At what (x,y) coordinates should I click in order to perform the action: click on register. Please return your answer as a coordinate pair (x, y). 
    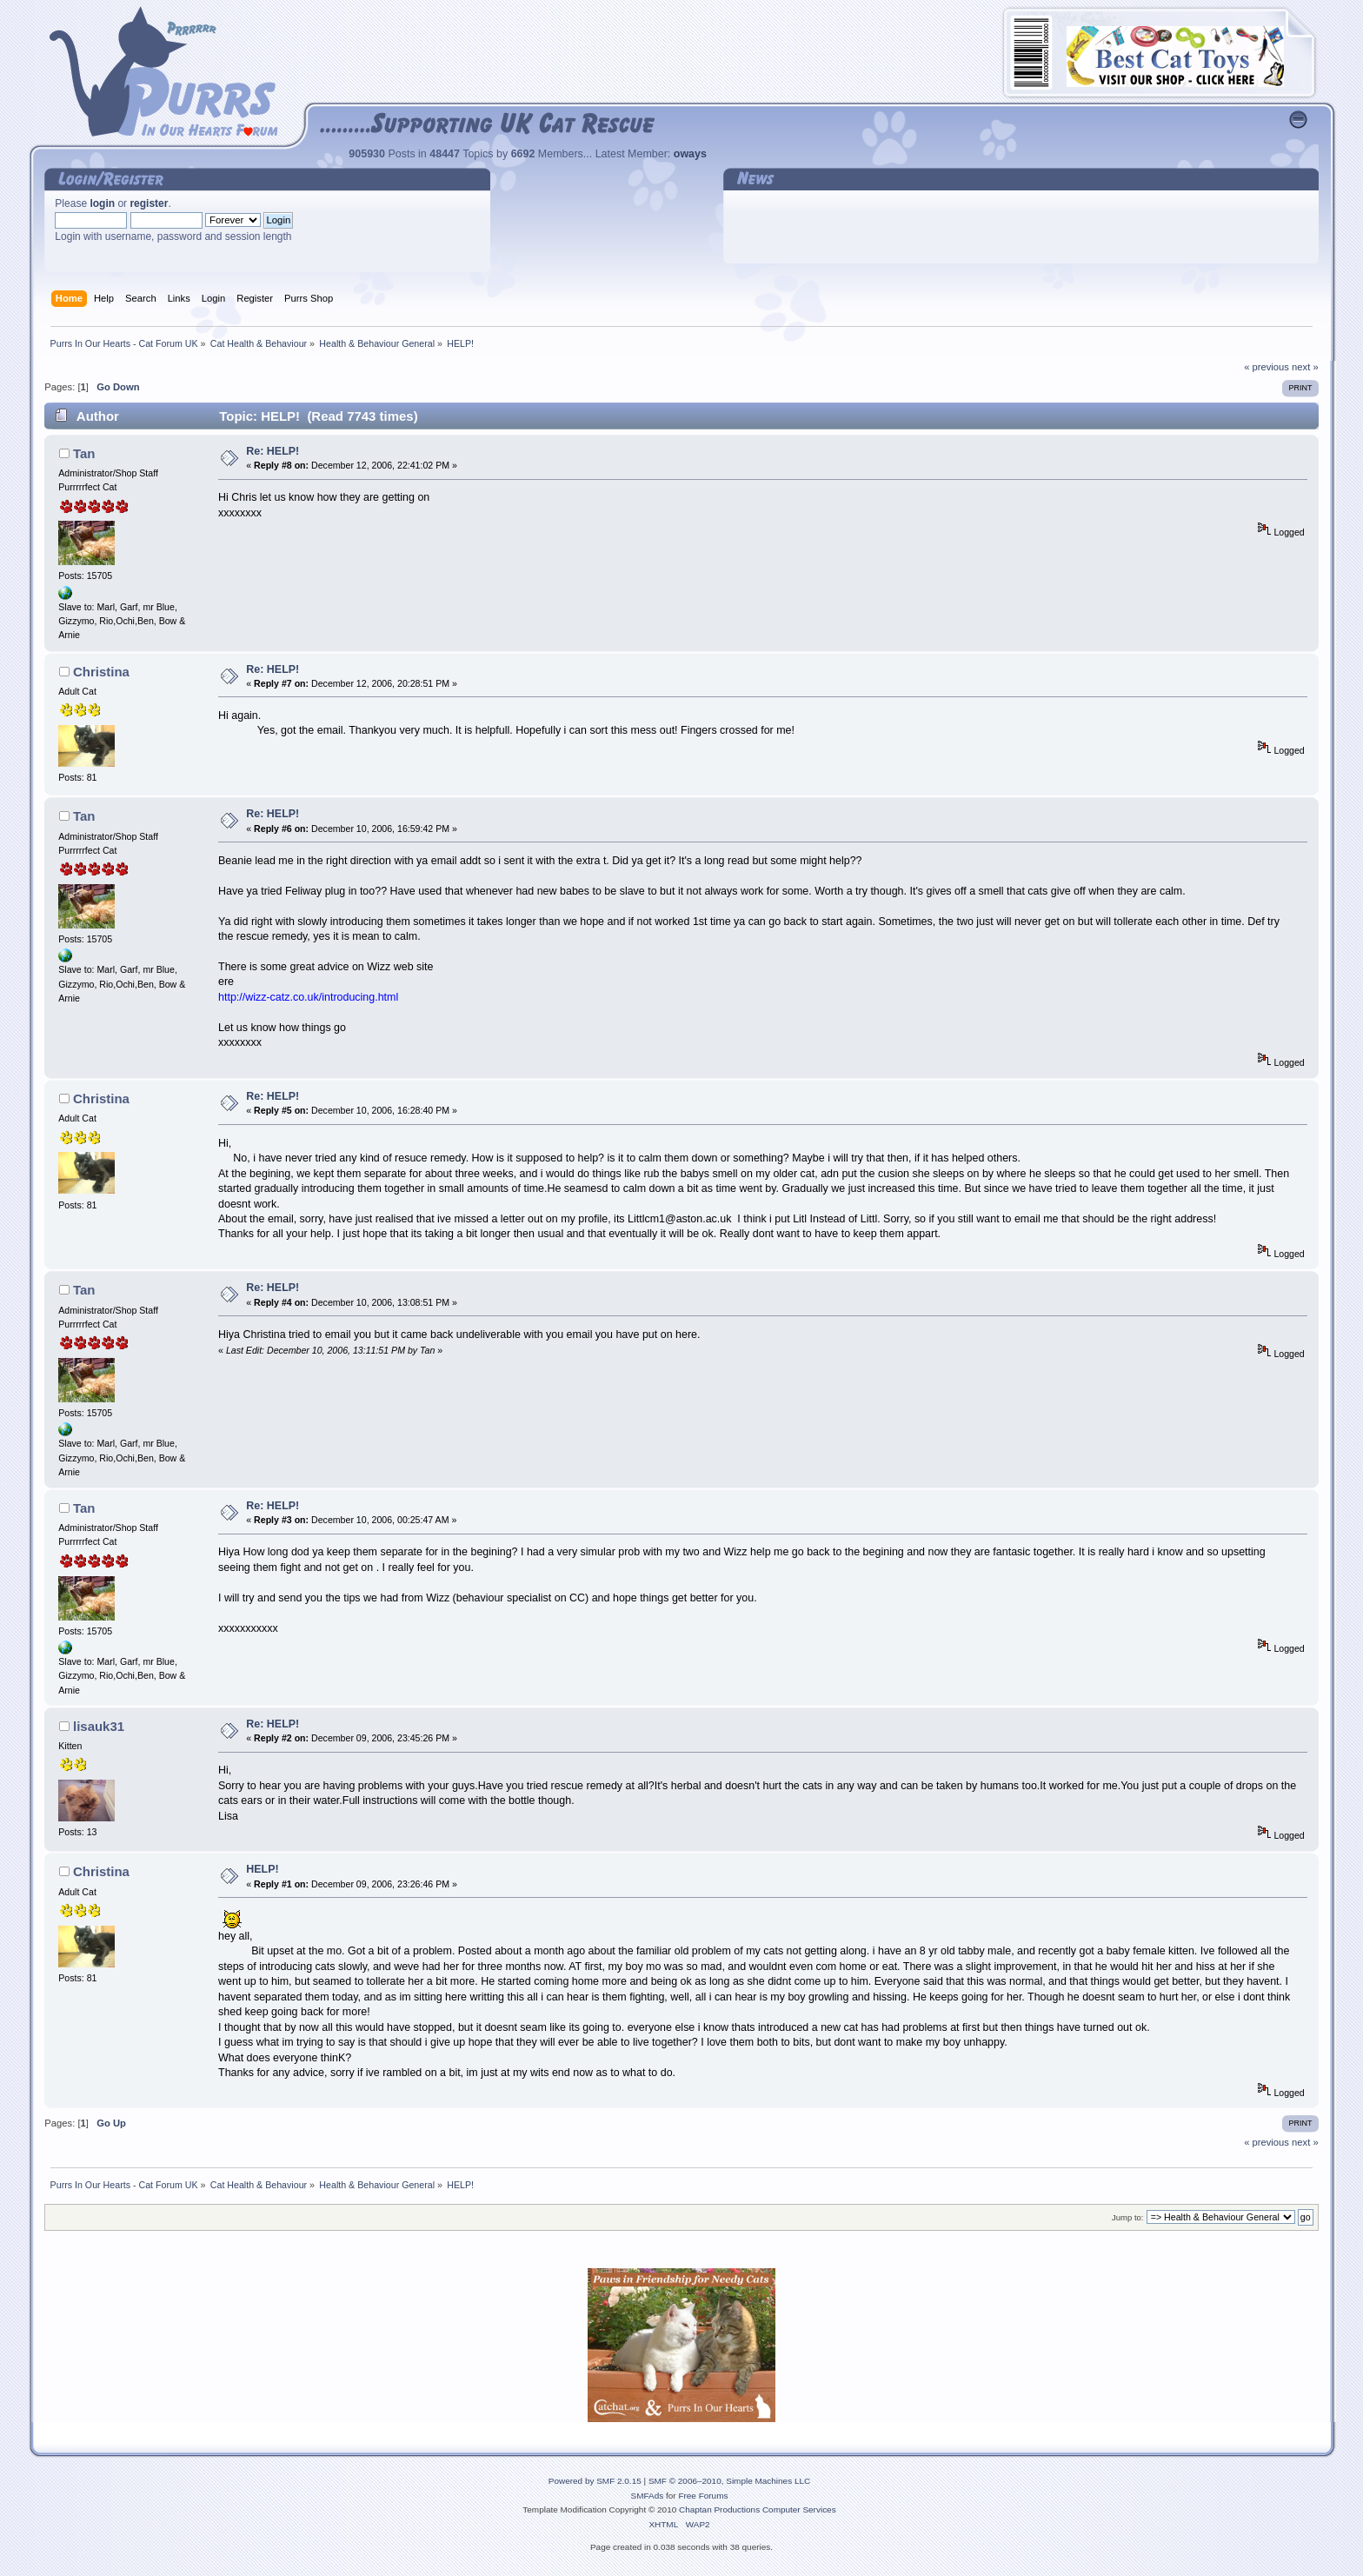
    Looking at the image, I should click on (149, 203).